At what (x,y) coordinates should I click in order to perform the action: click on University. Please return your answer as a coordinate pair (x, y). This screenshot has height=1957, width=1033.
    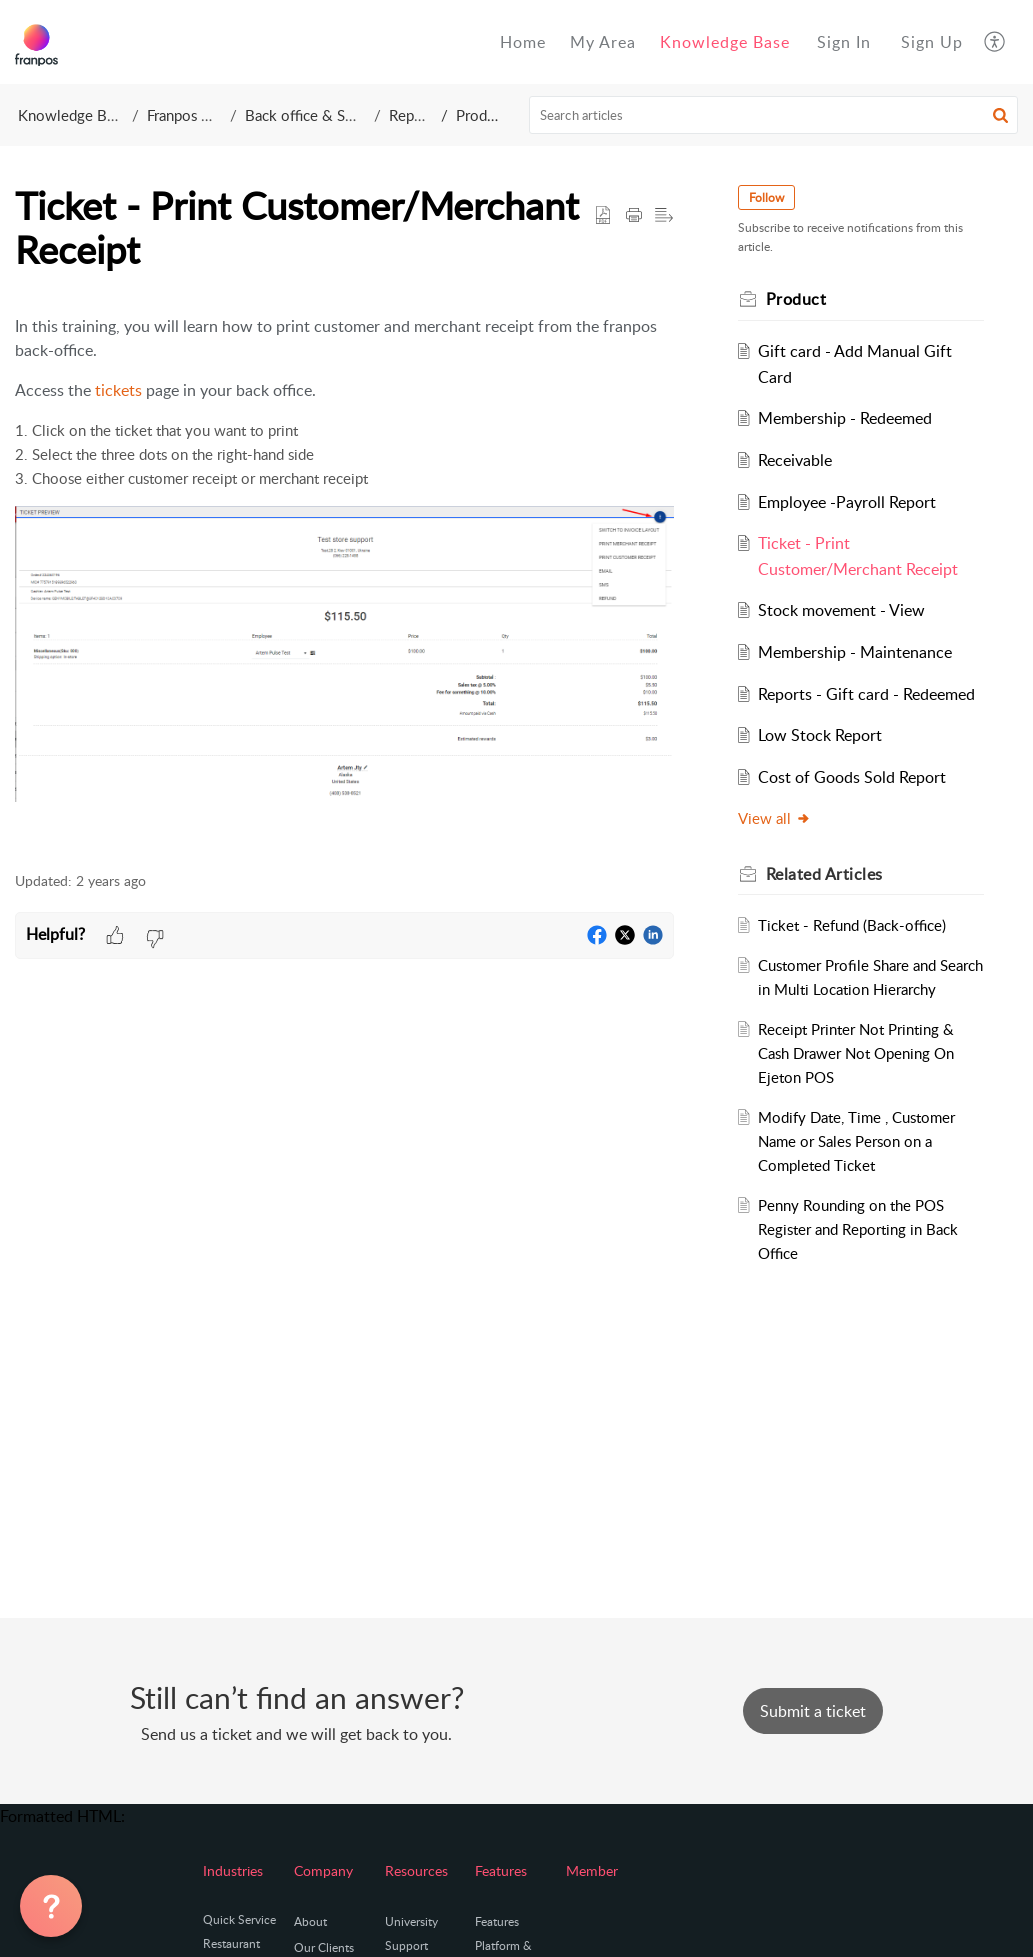
    Looking at the image, I should click on (411, 1921).